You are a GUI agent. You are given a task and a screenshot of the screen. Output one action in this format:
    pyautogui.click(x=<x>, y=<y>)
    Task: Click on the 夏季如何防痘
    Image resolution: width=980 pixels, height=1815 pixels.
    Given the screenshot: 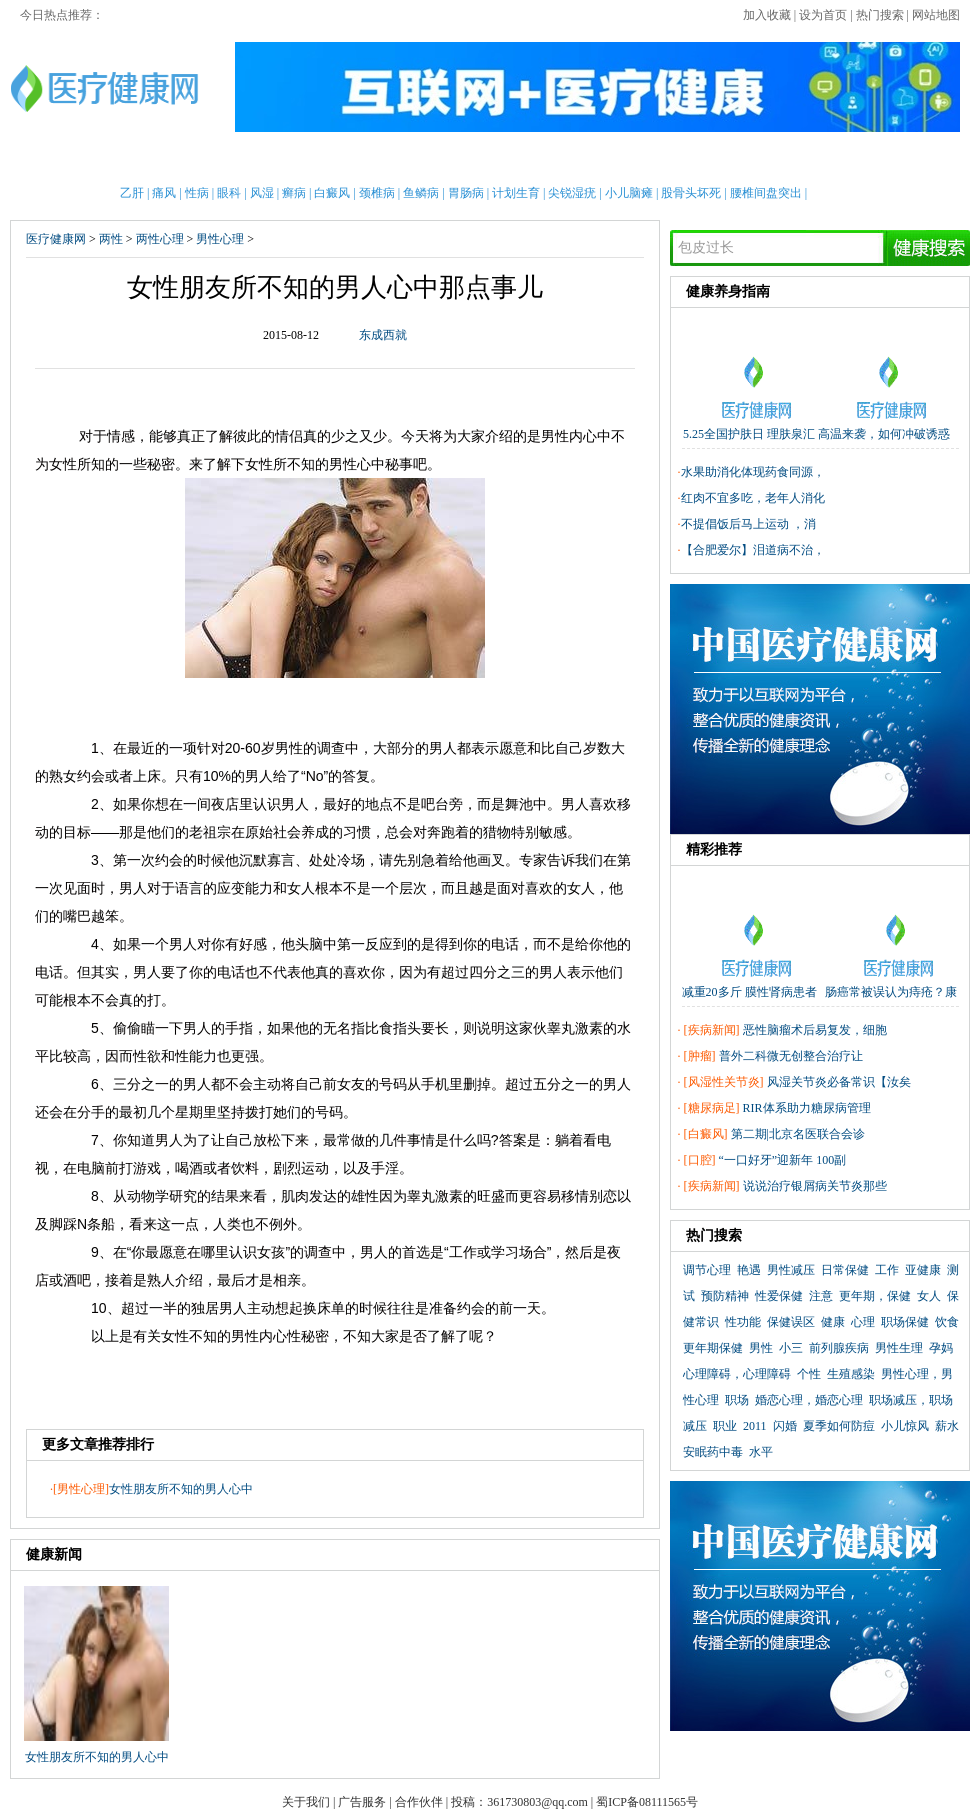 What is the action you would take?
    pyautogui.click(x=839, y=1426)
    